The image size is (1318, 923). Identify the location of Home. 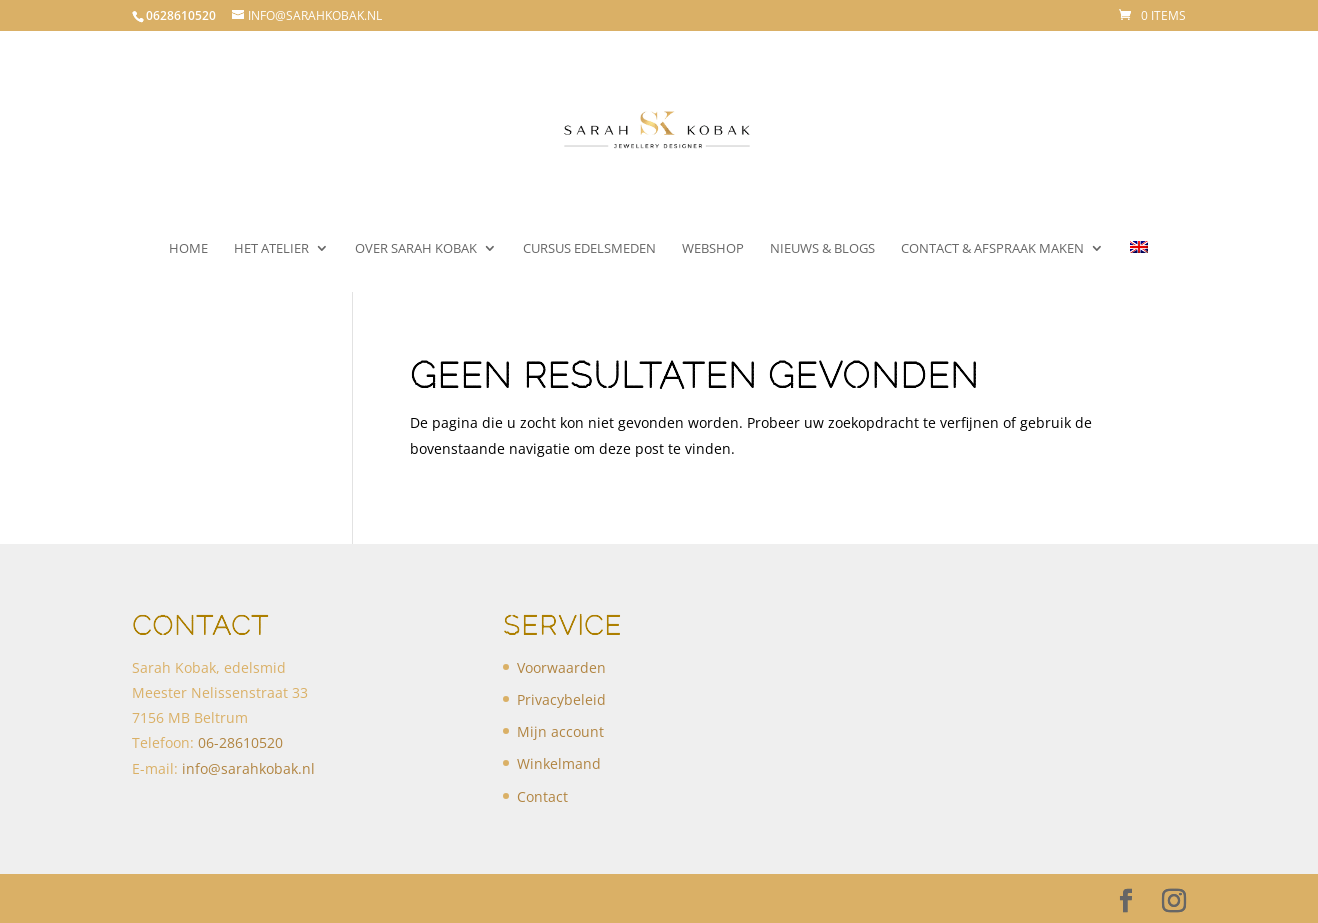
(188, 249).